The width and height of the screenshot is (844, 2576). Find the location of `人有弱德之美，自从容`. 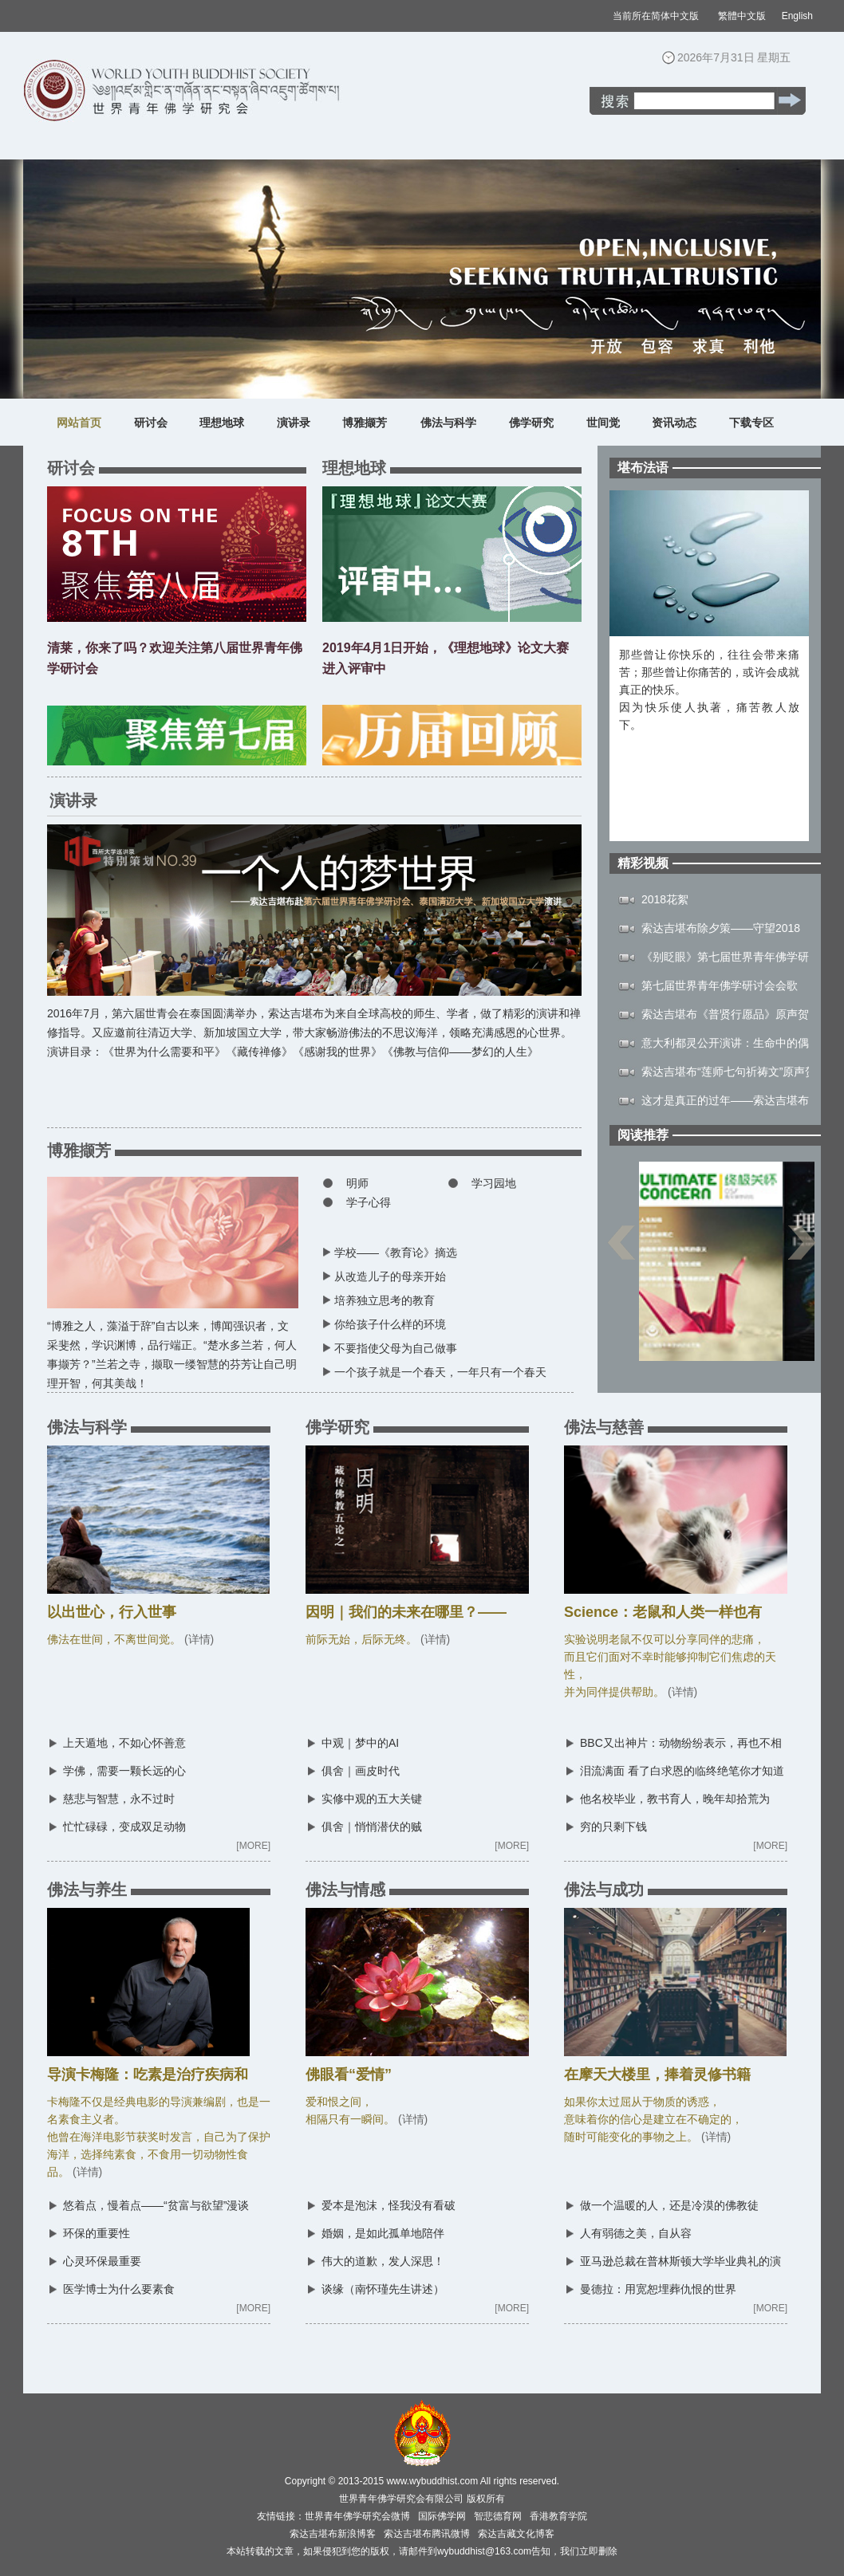

人有弱德之美，自从容 is located at coordinates (636, 2233).